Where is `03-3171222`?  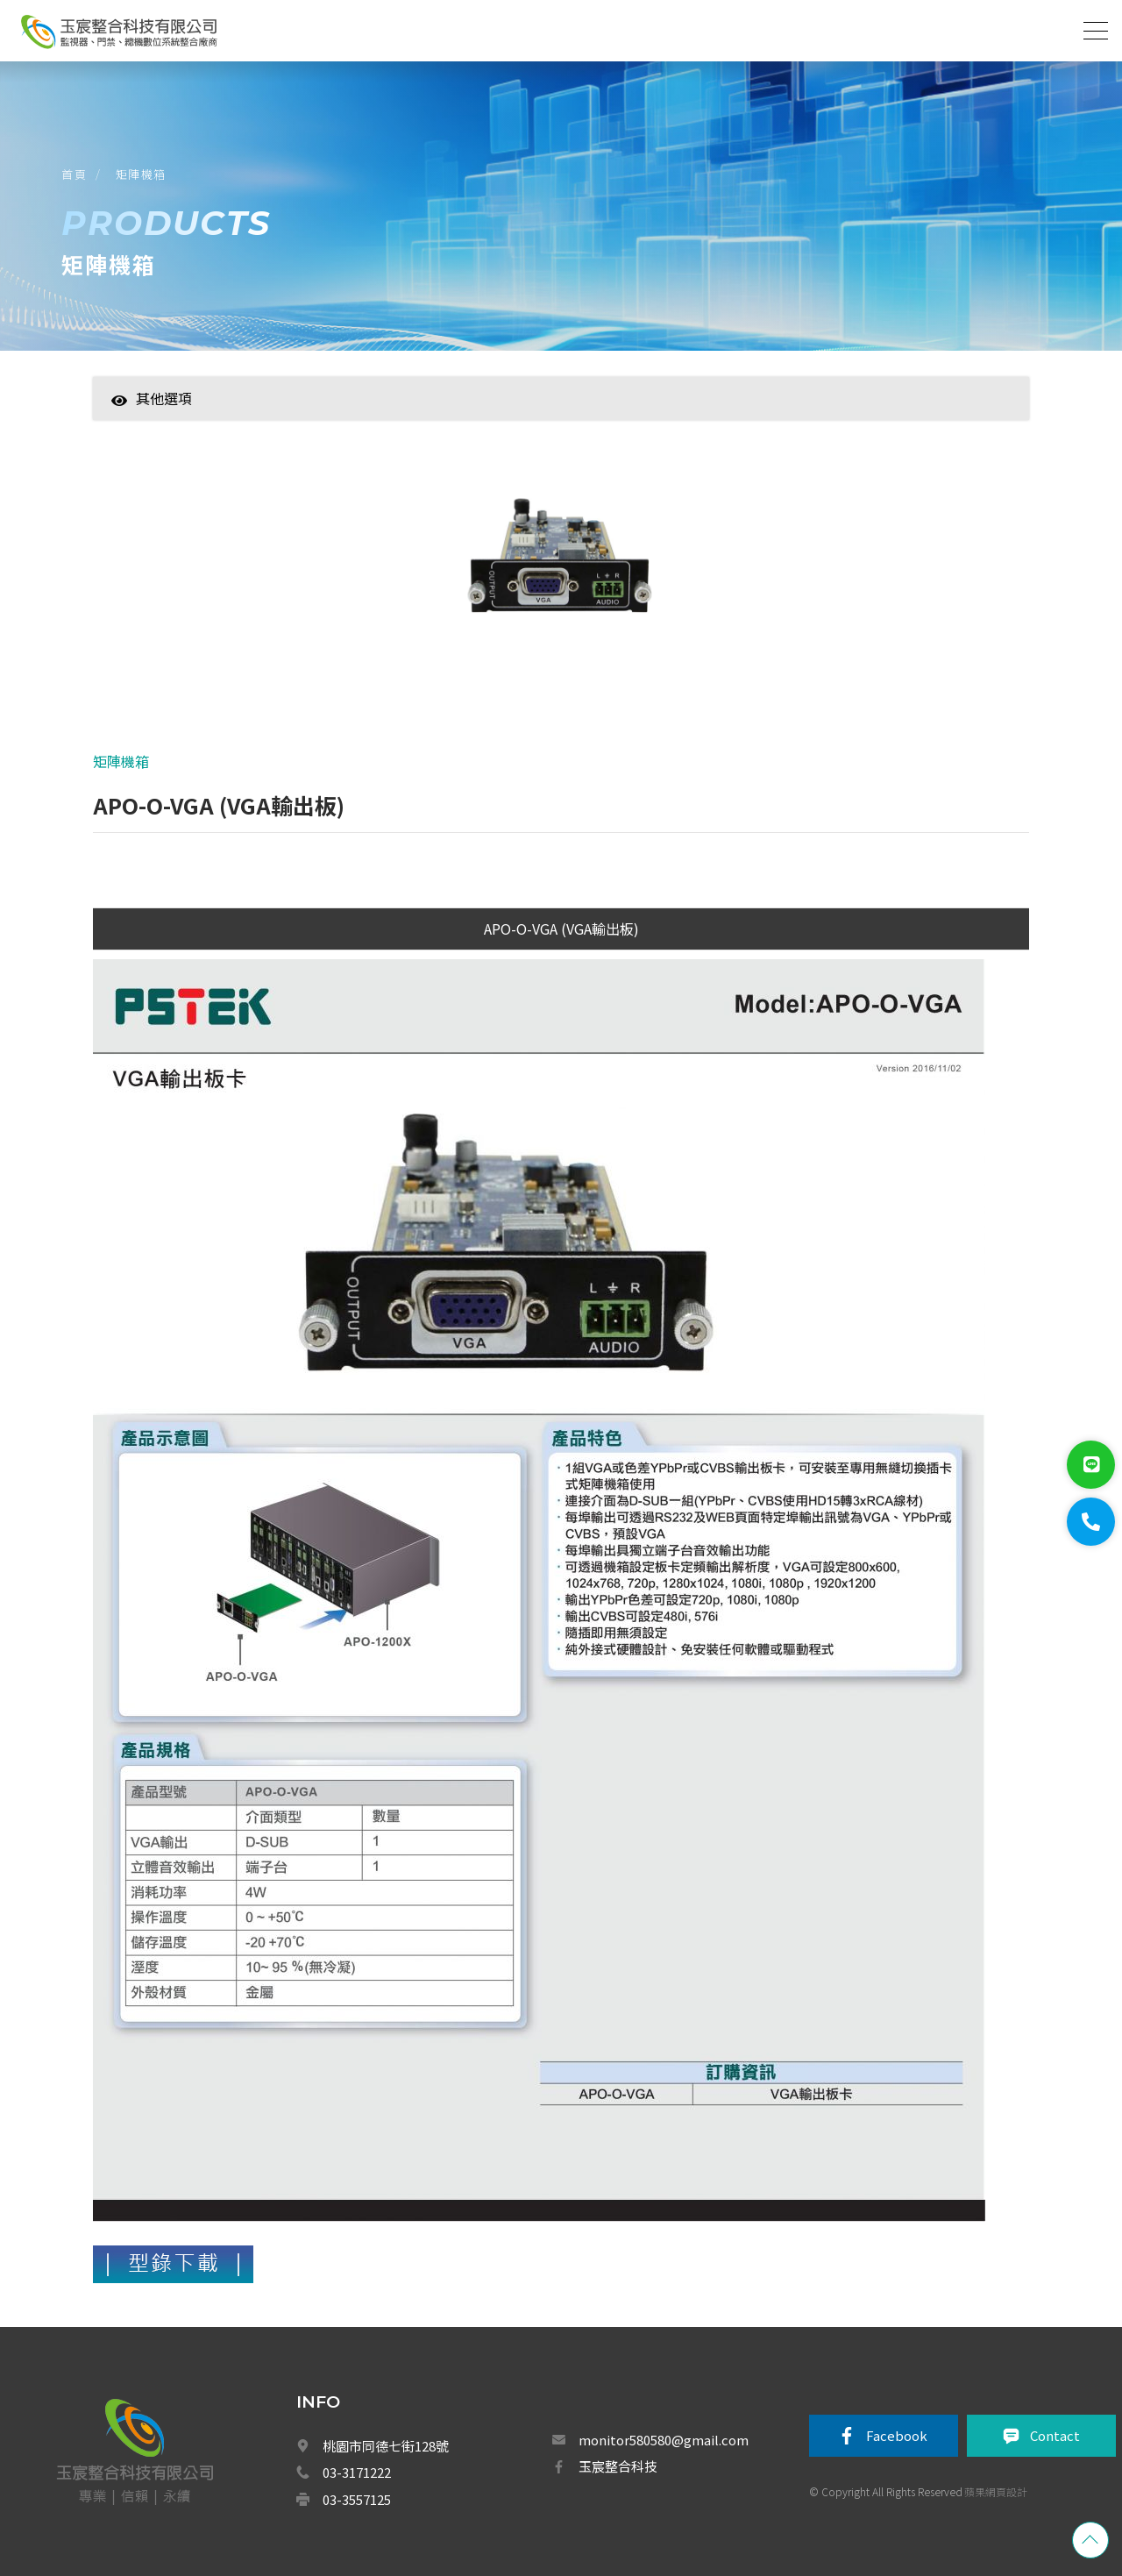
03-3171222 is located at coordinates (357, 2472).